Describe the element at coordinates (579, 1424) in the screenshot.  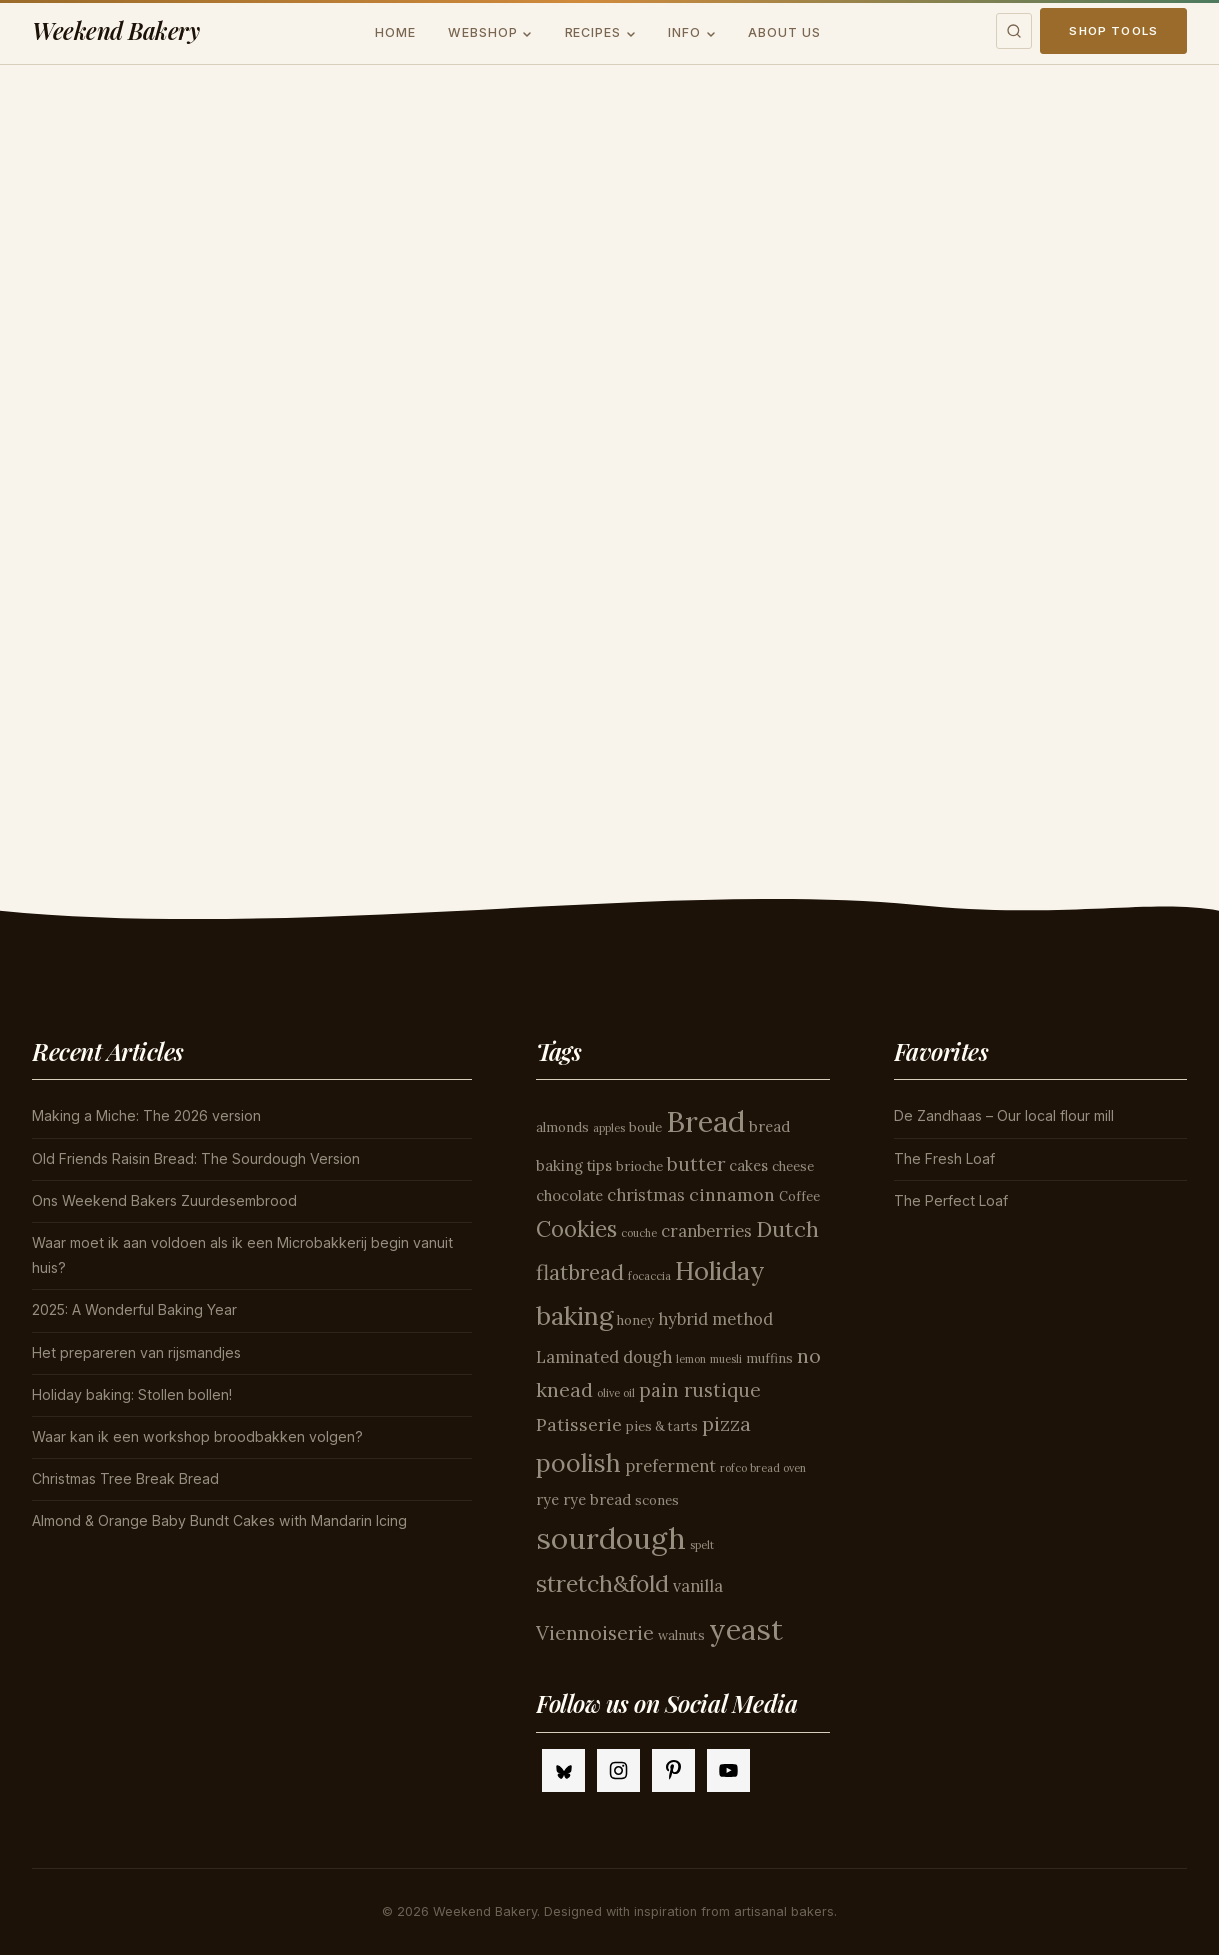
I see `Patisserie [Patisserie (7 items)]` at that location.